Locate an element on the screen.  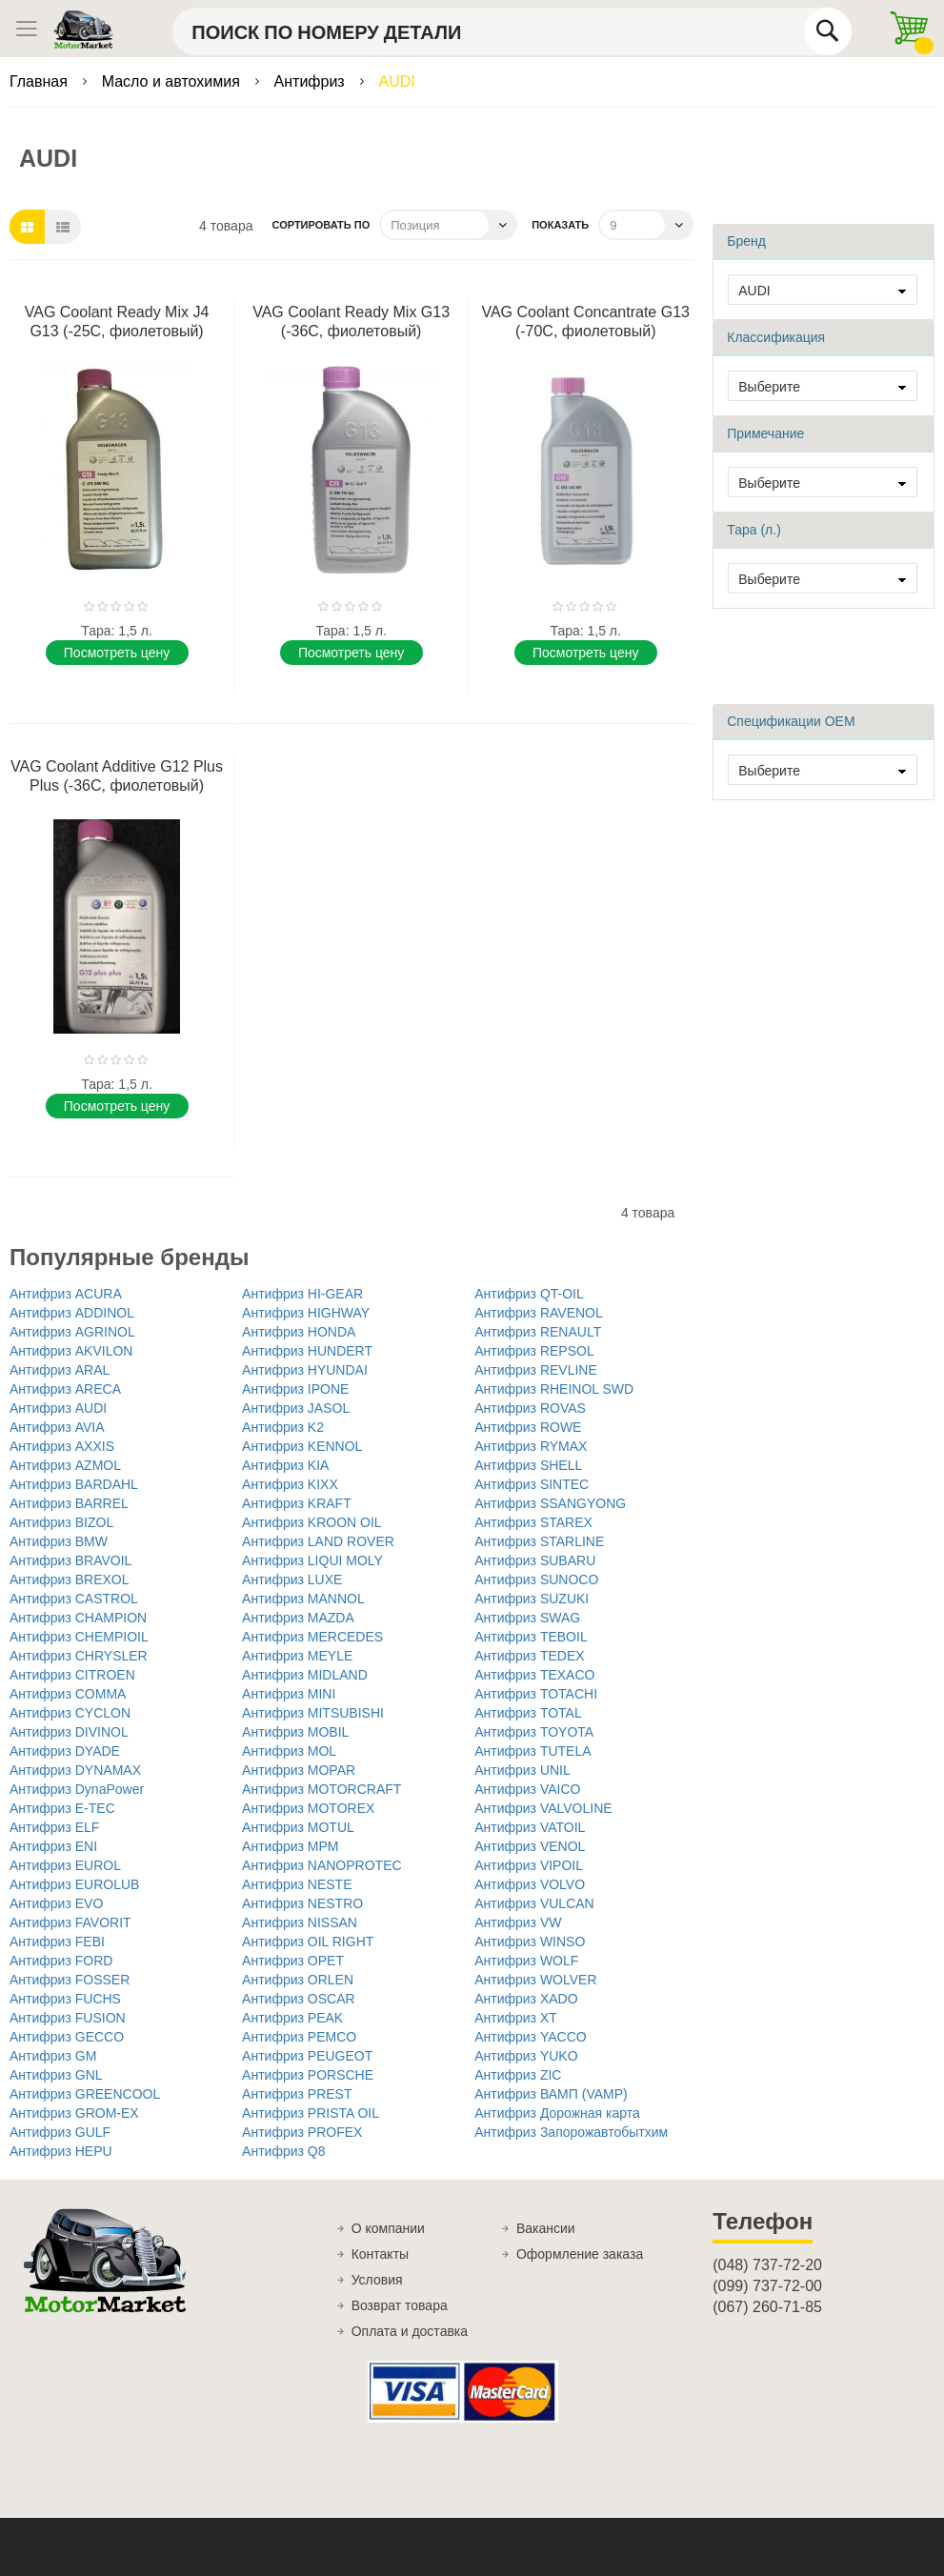
Оплата и доставка is located at coordinates (409, 2331).